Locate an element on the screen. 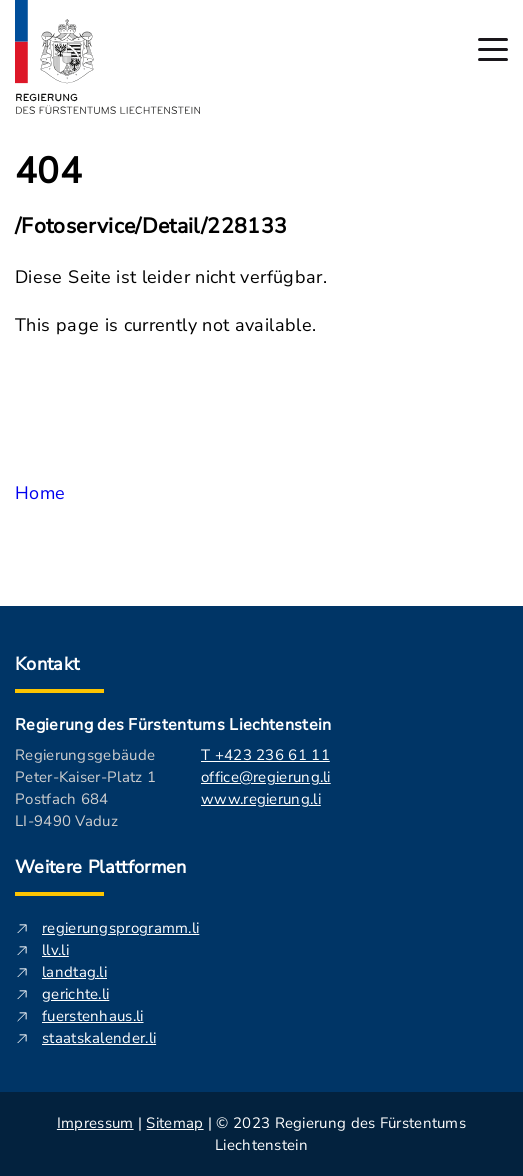 This screenshot has width=523, height=1176. www.regierung.li is located at coordinates (261, 799).